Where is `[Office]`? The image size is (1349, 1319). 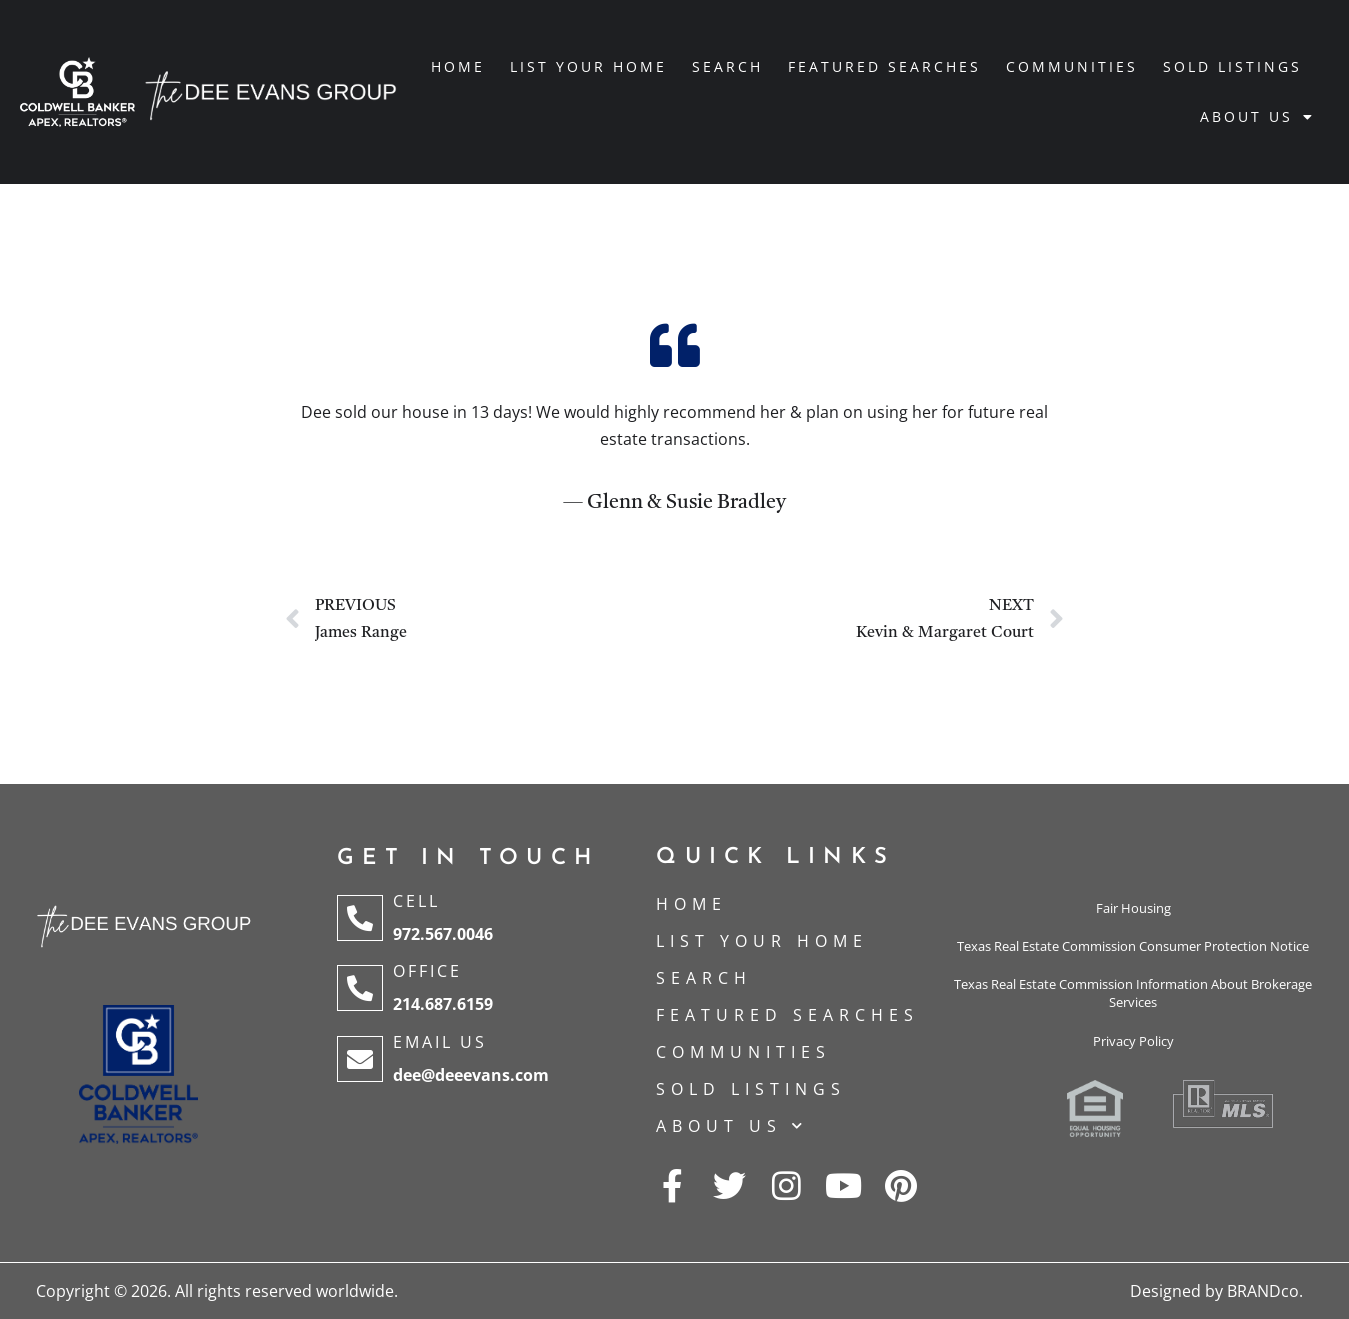
[Office] is located at coordinates (360, 988).